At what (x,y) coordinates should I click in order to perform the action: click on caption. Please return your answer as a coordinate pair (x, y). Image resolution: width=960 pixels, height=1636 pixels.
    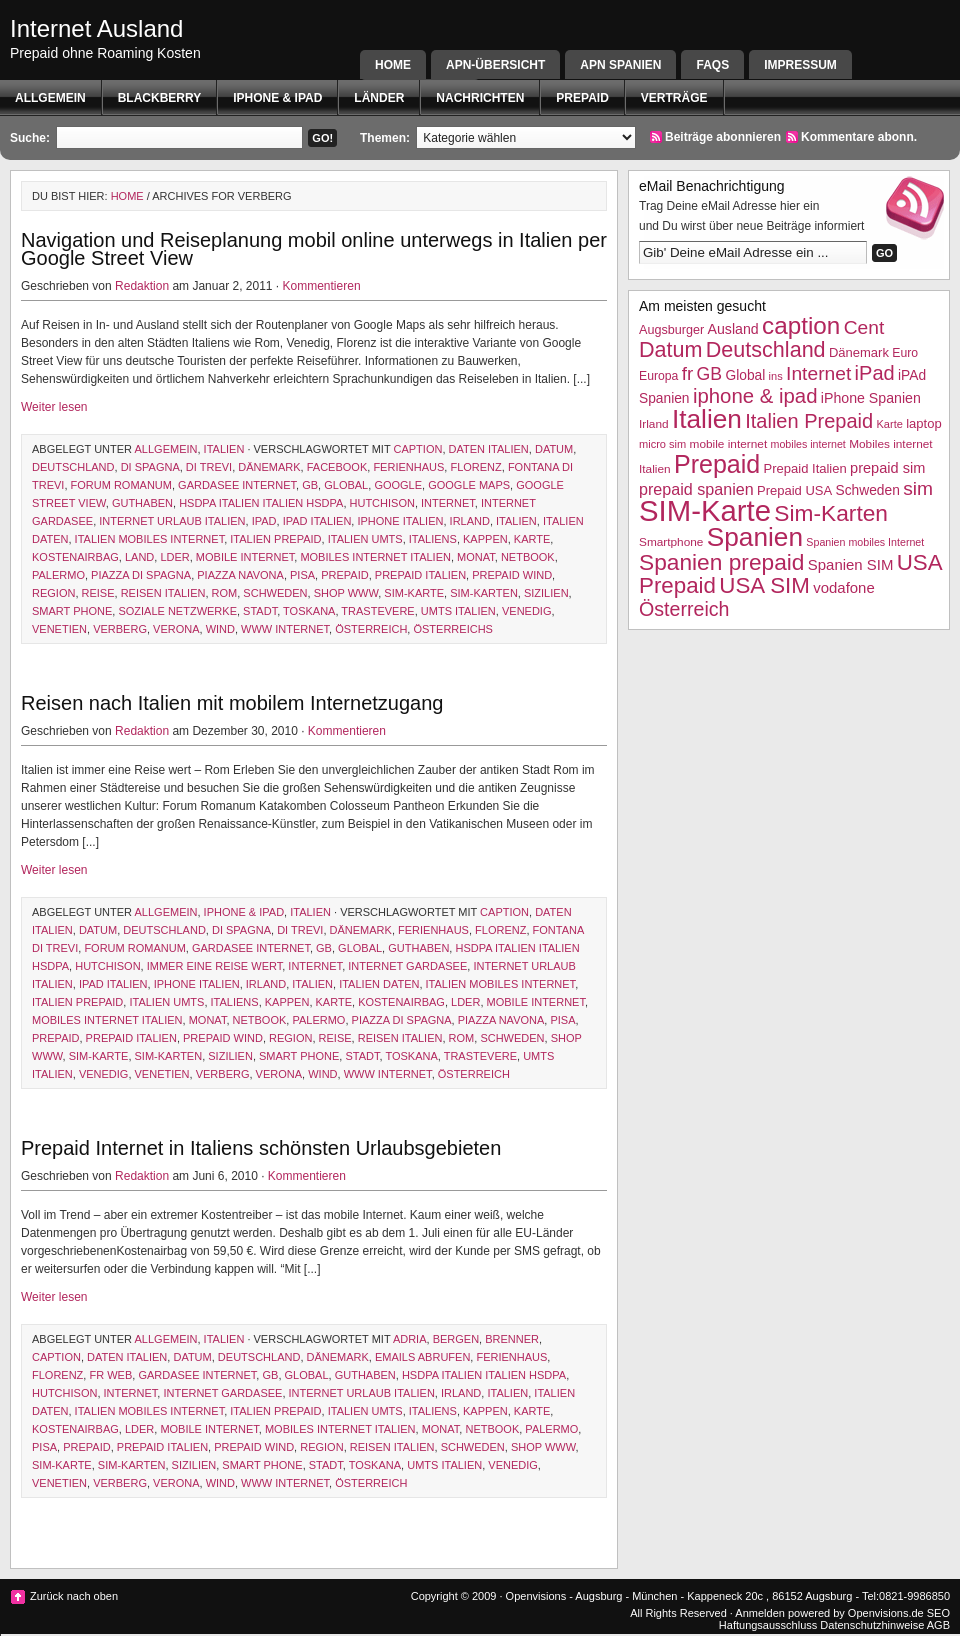
    Looking at the image, I should click on (418, 449).